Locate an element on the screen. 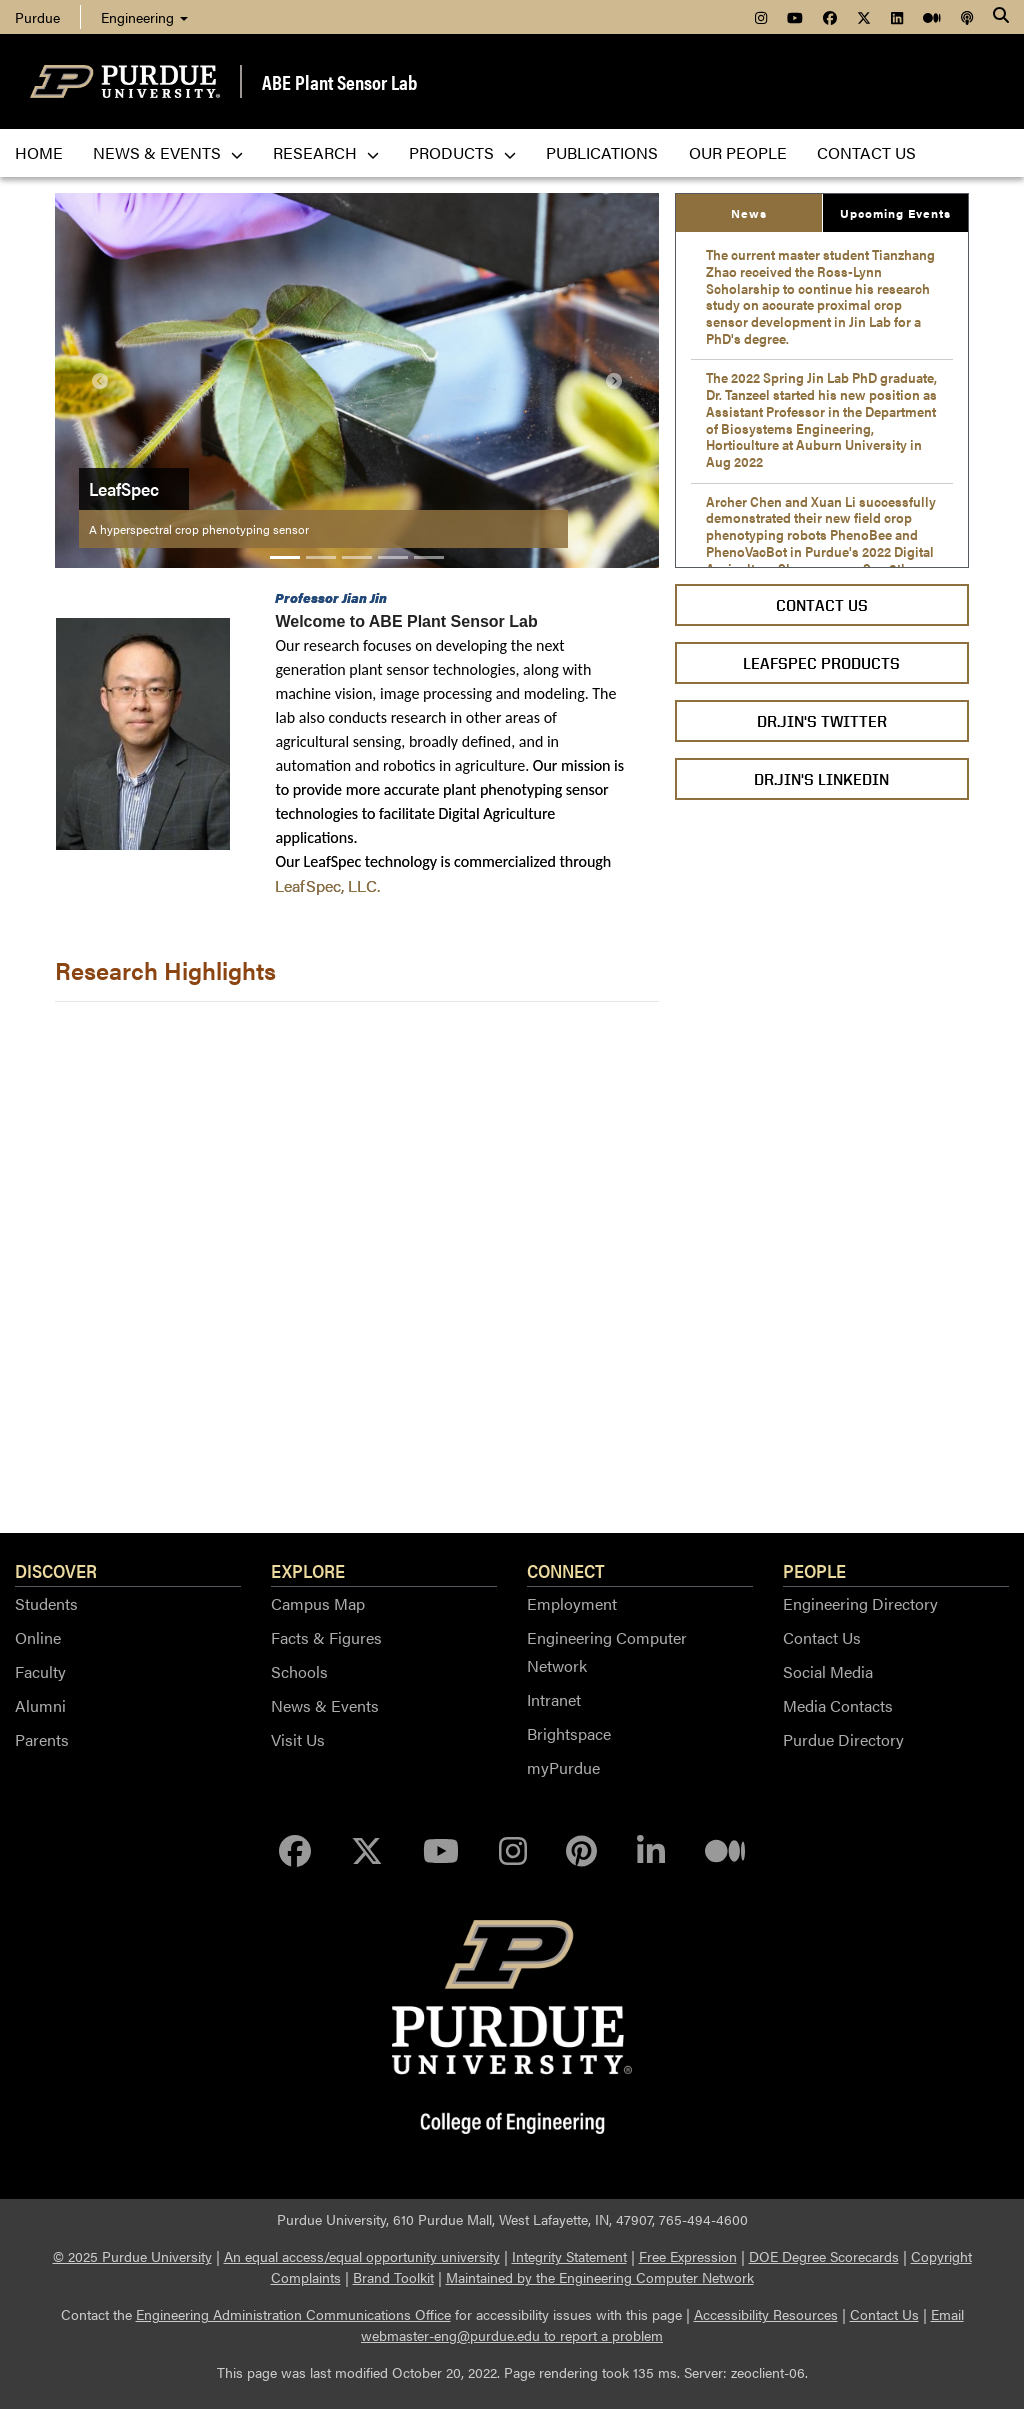  Schools is located at coordinates (299, 1671).